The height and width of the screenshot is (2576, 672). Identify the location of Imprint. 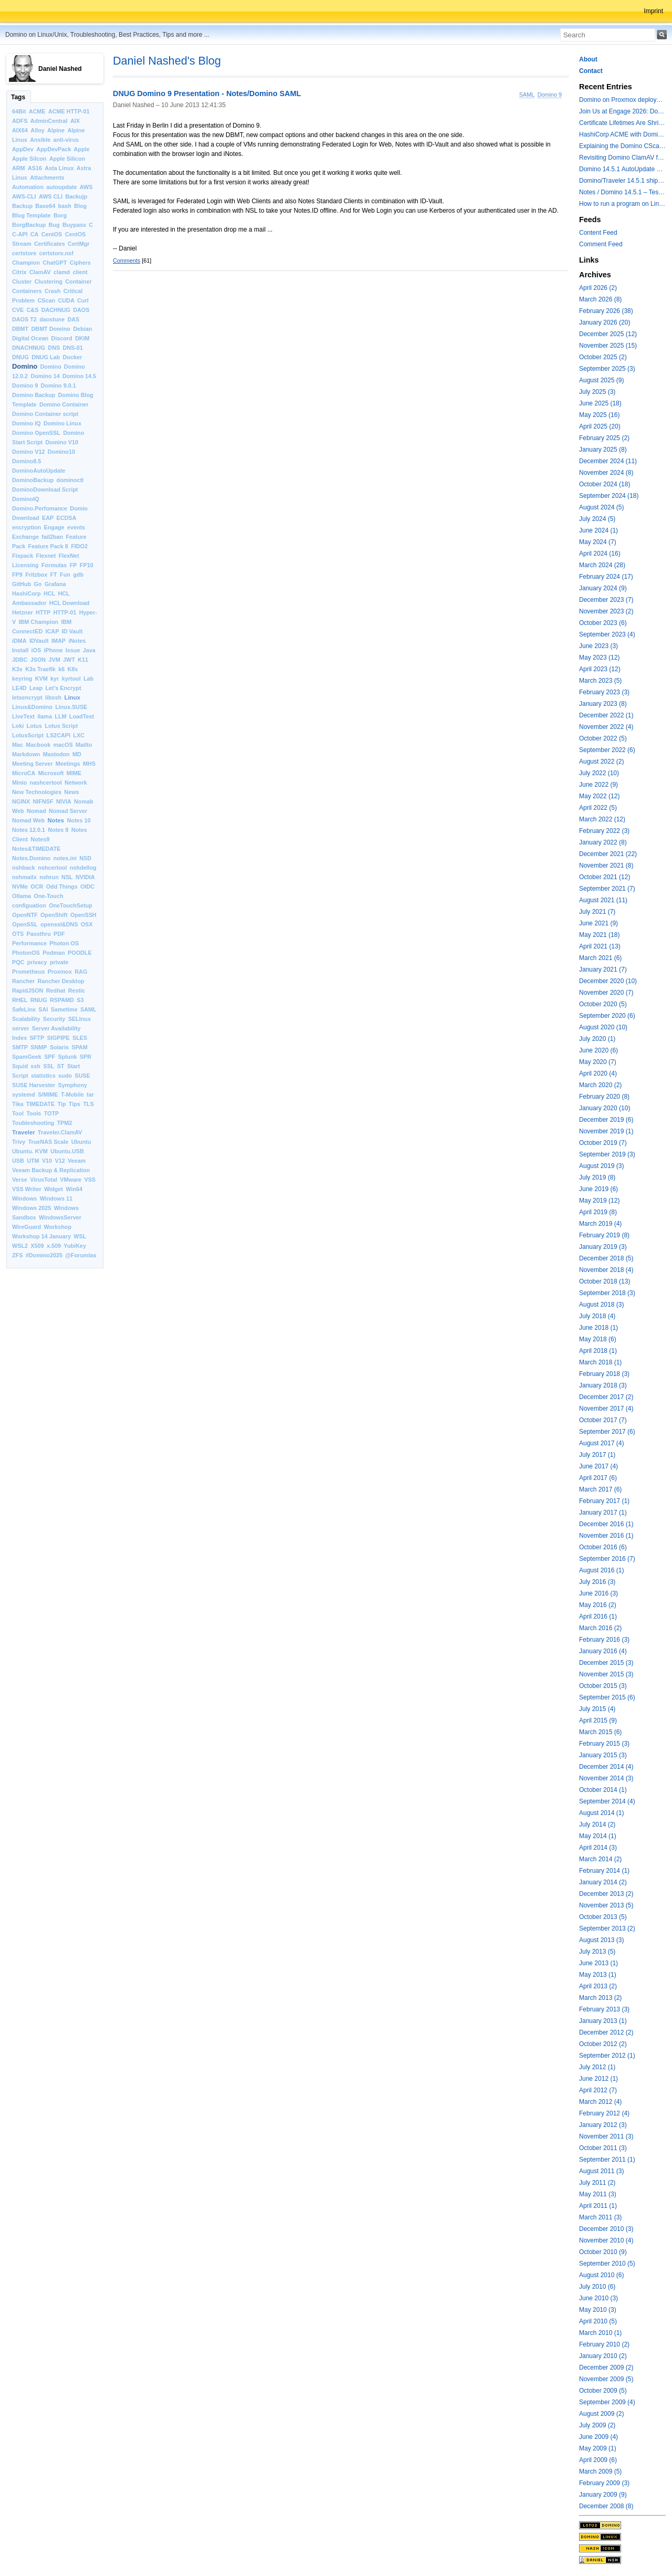
(653, 11).